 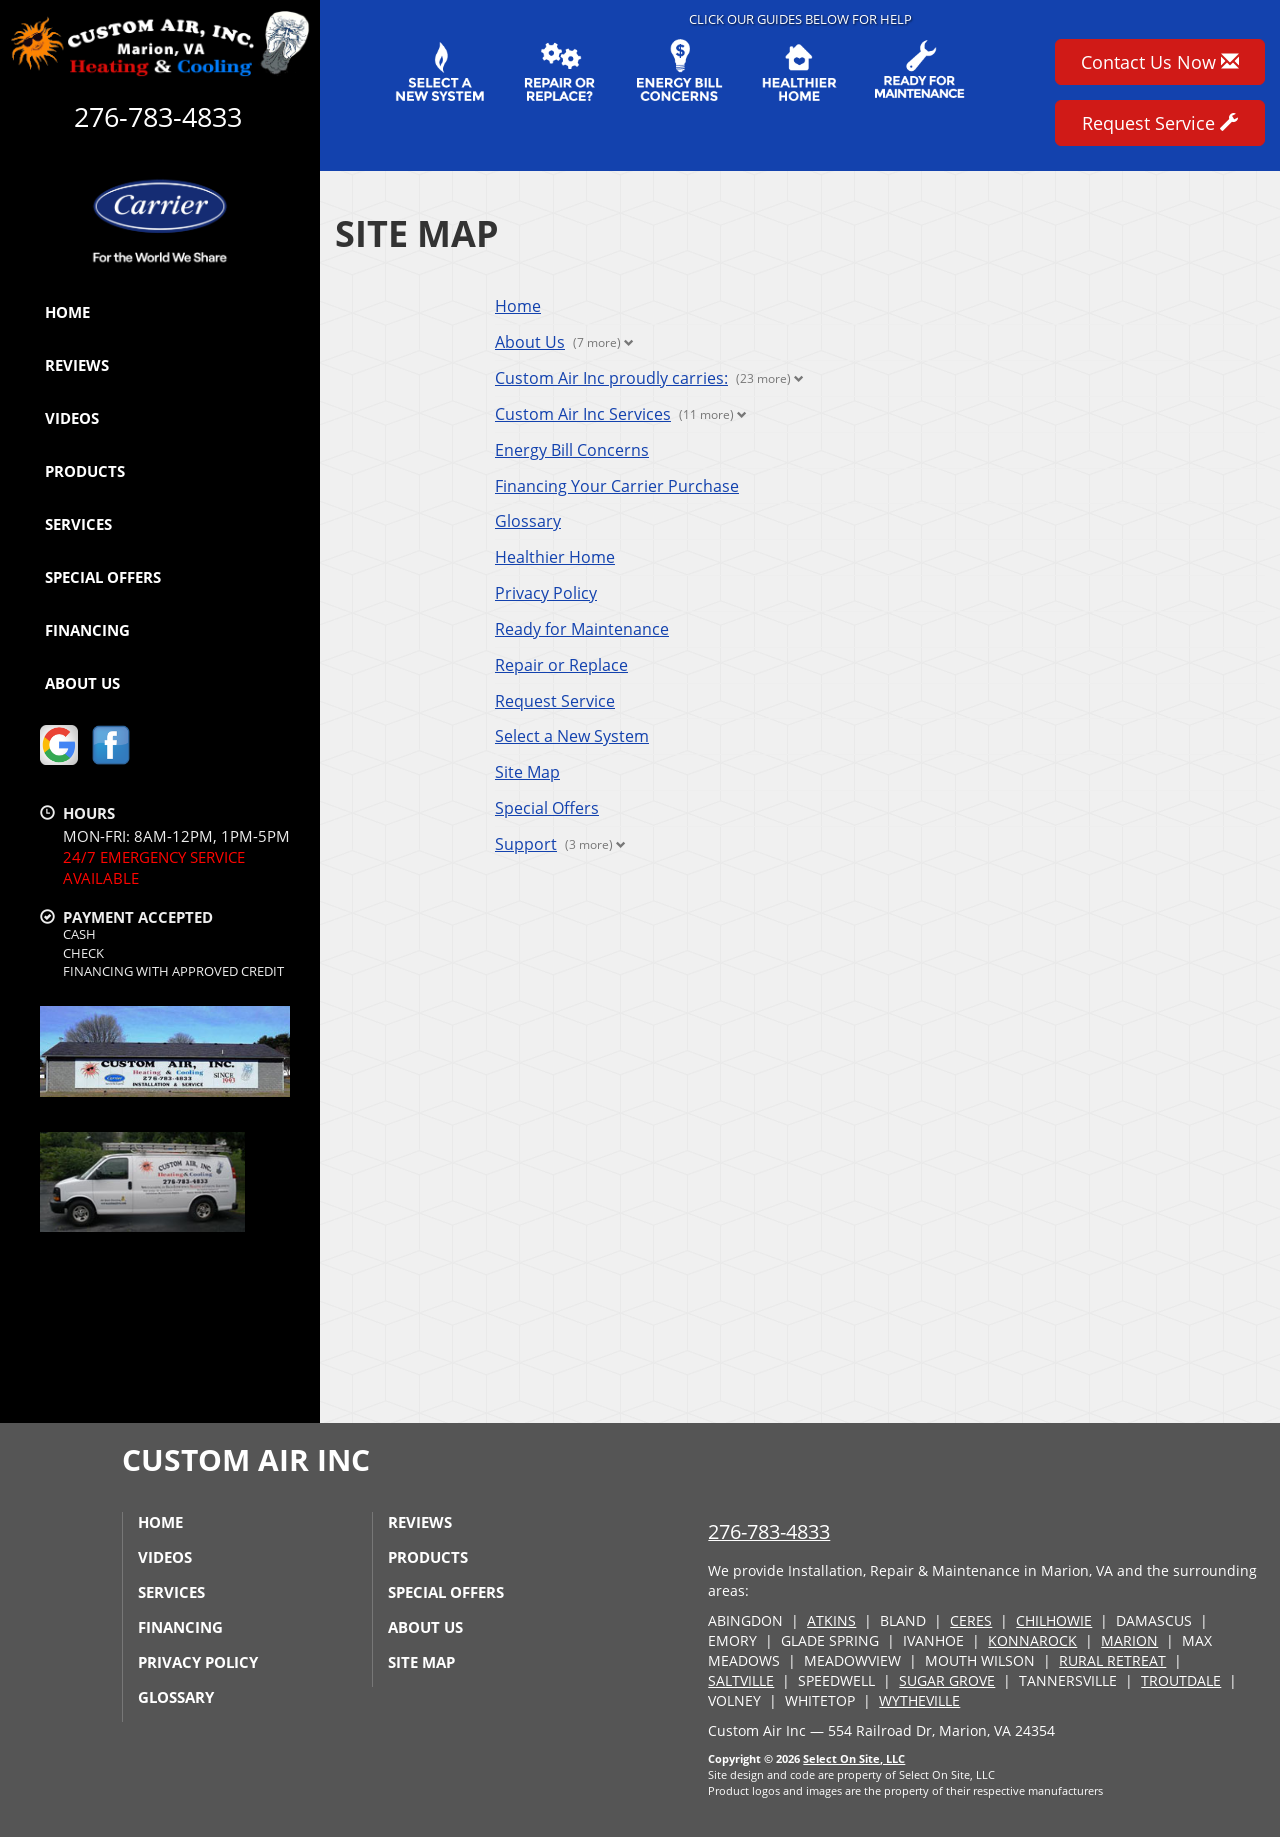 I want to click on Site Map, so click(x=527, y=772).